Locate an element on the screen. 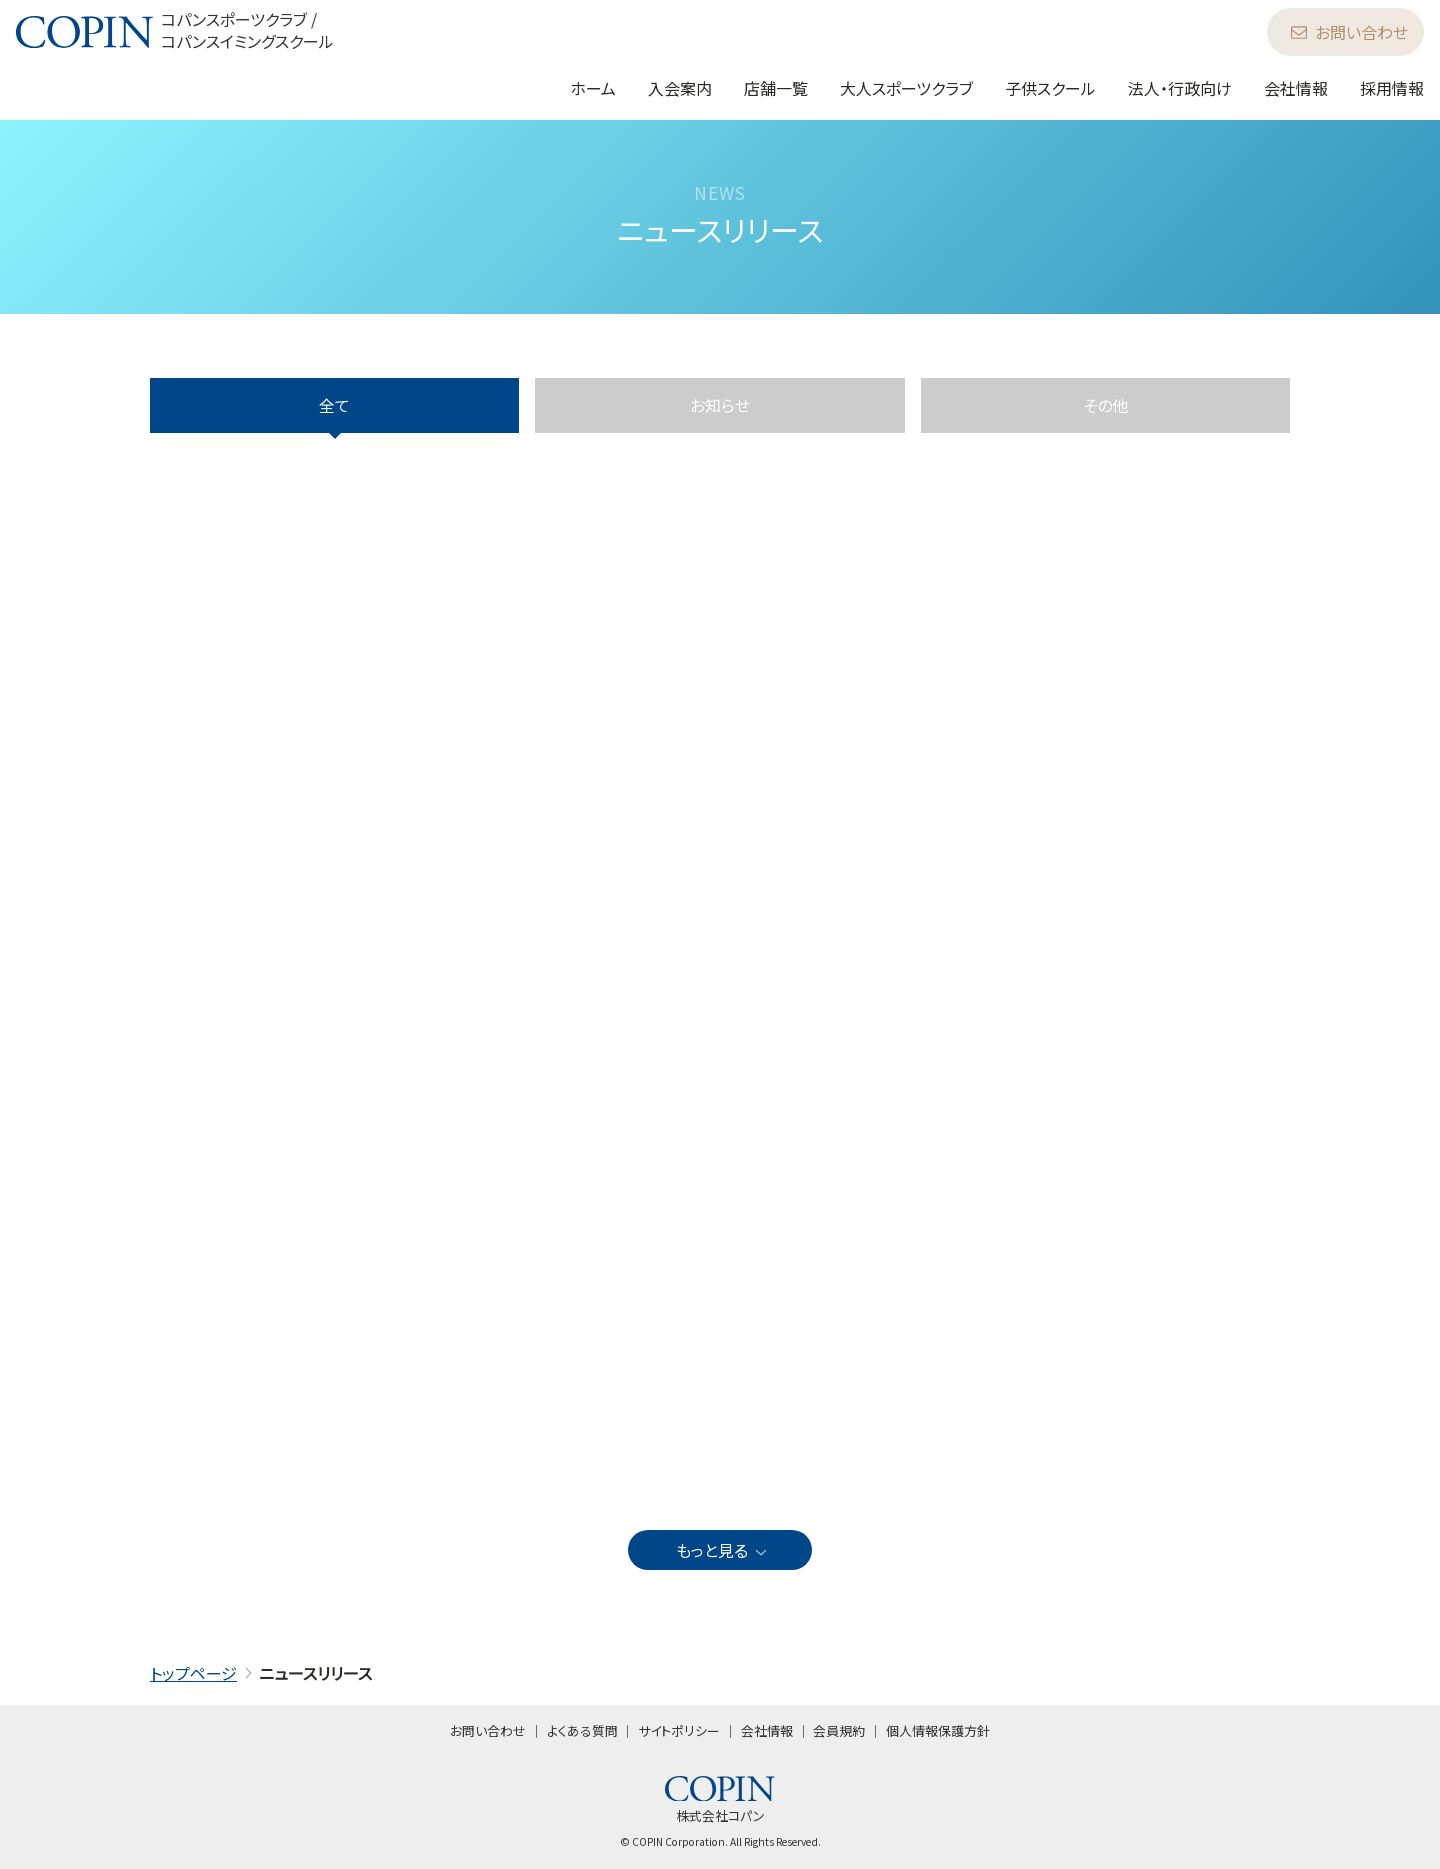  店舗一覧 is located at coordinates (776, 88).